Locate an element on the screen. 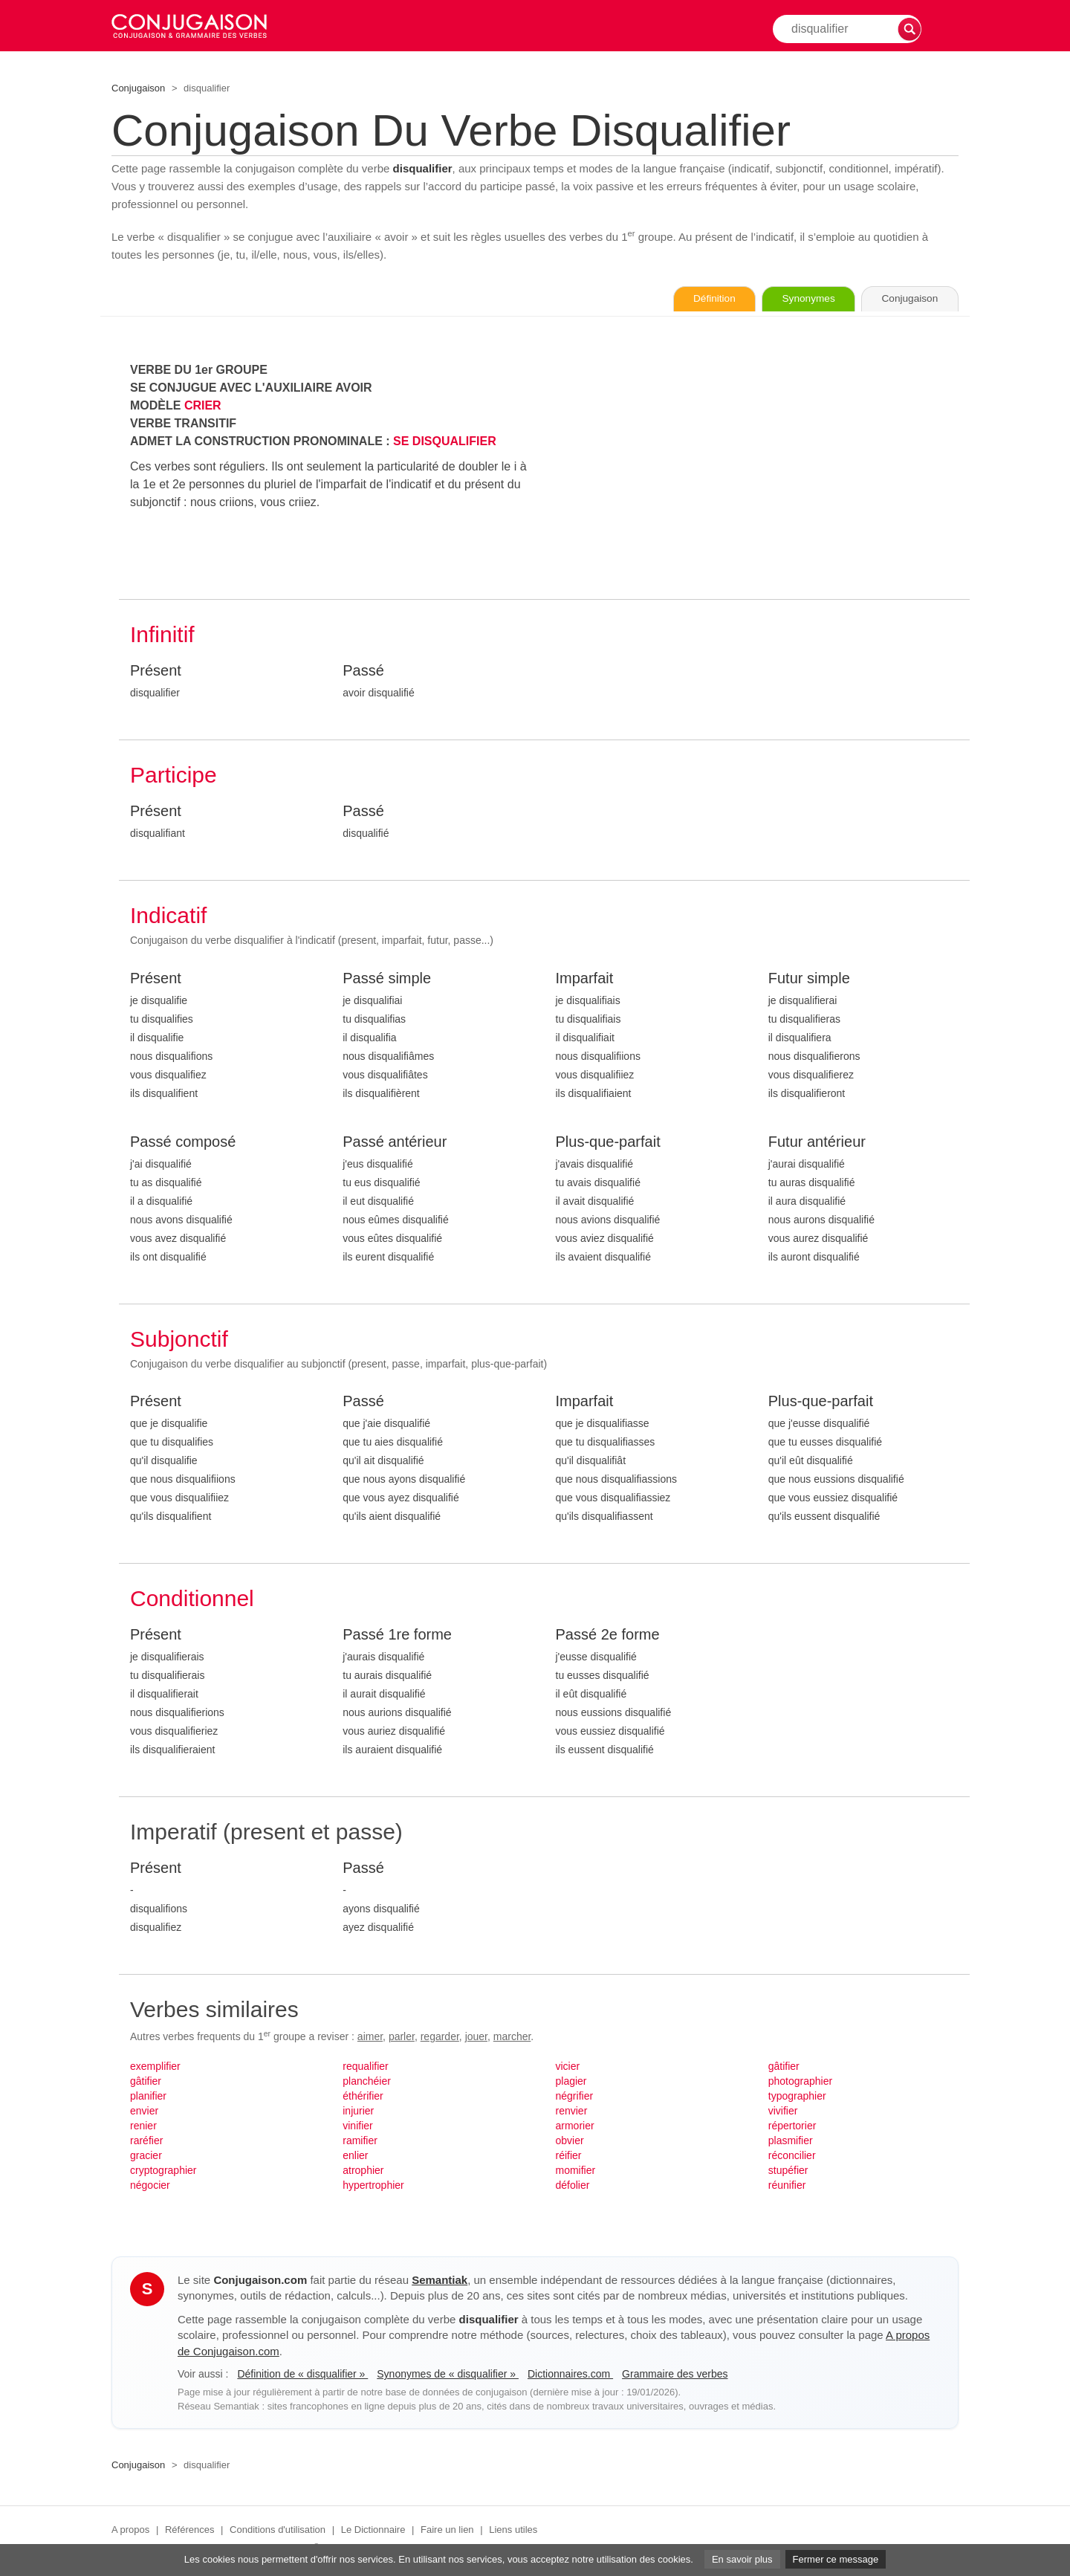 This screenshot has width=1070, height=2576. Passé 2e forme is located at coordinates (608, 1635).